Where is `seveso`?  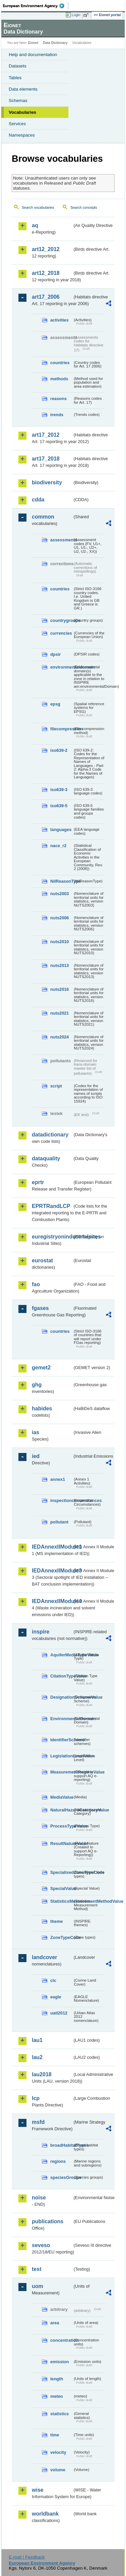
seveso is located at coordinates (41, 2245).